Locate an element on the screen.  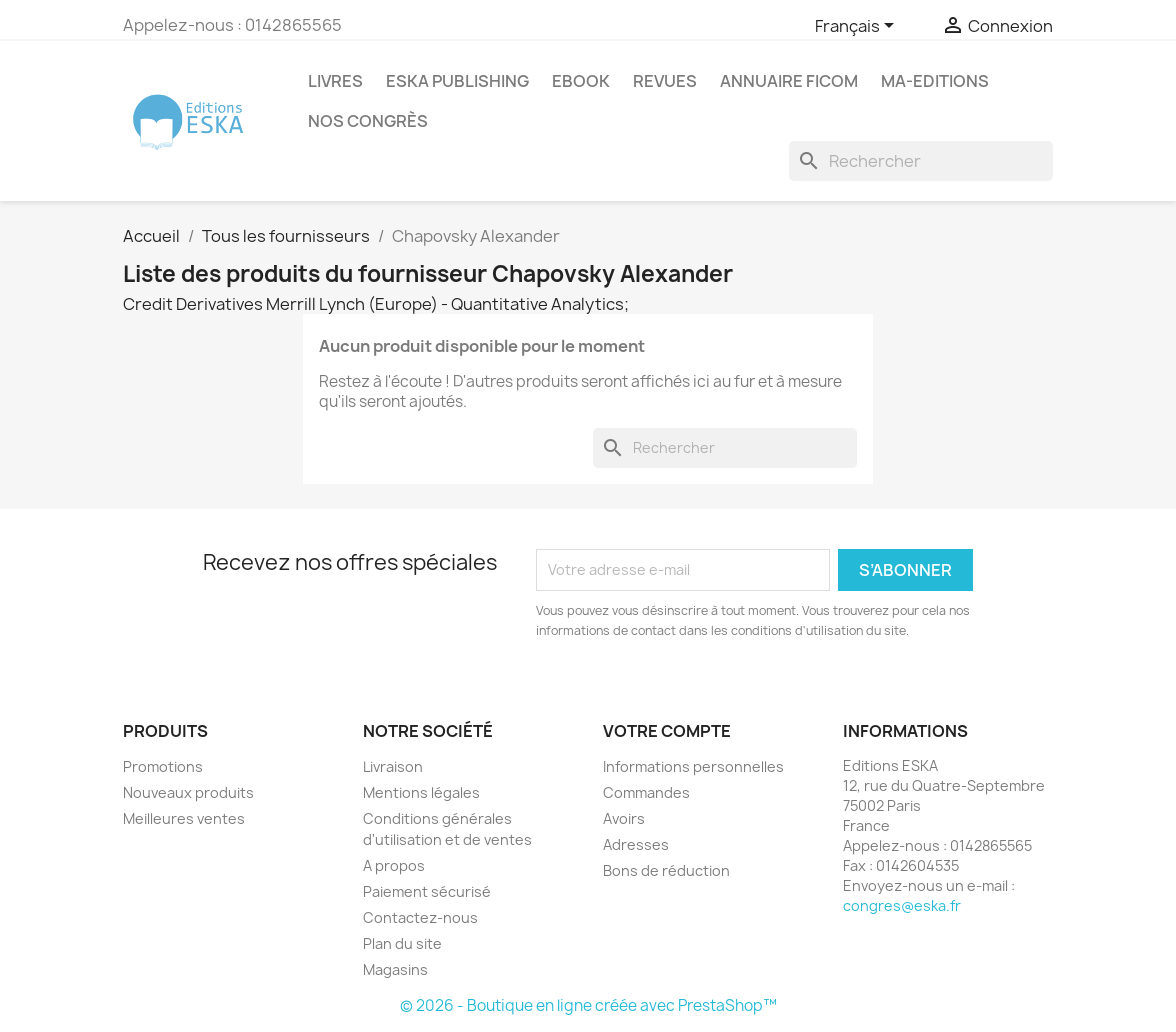
[Rechercher] is located at coordinates (921, 161).